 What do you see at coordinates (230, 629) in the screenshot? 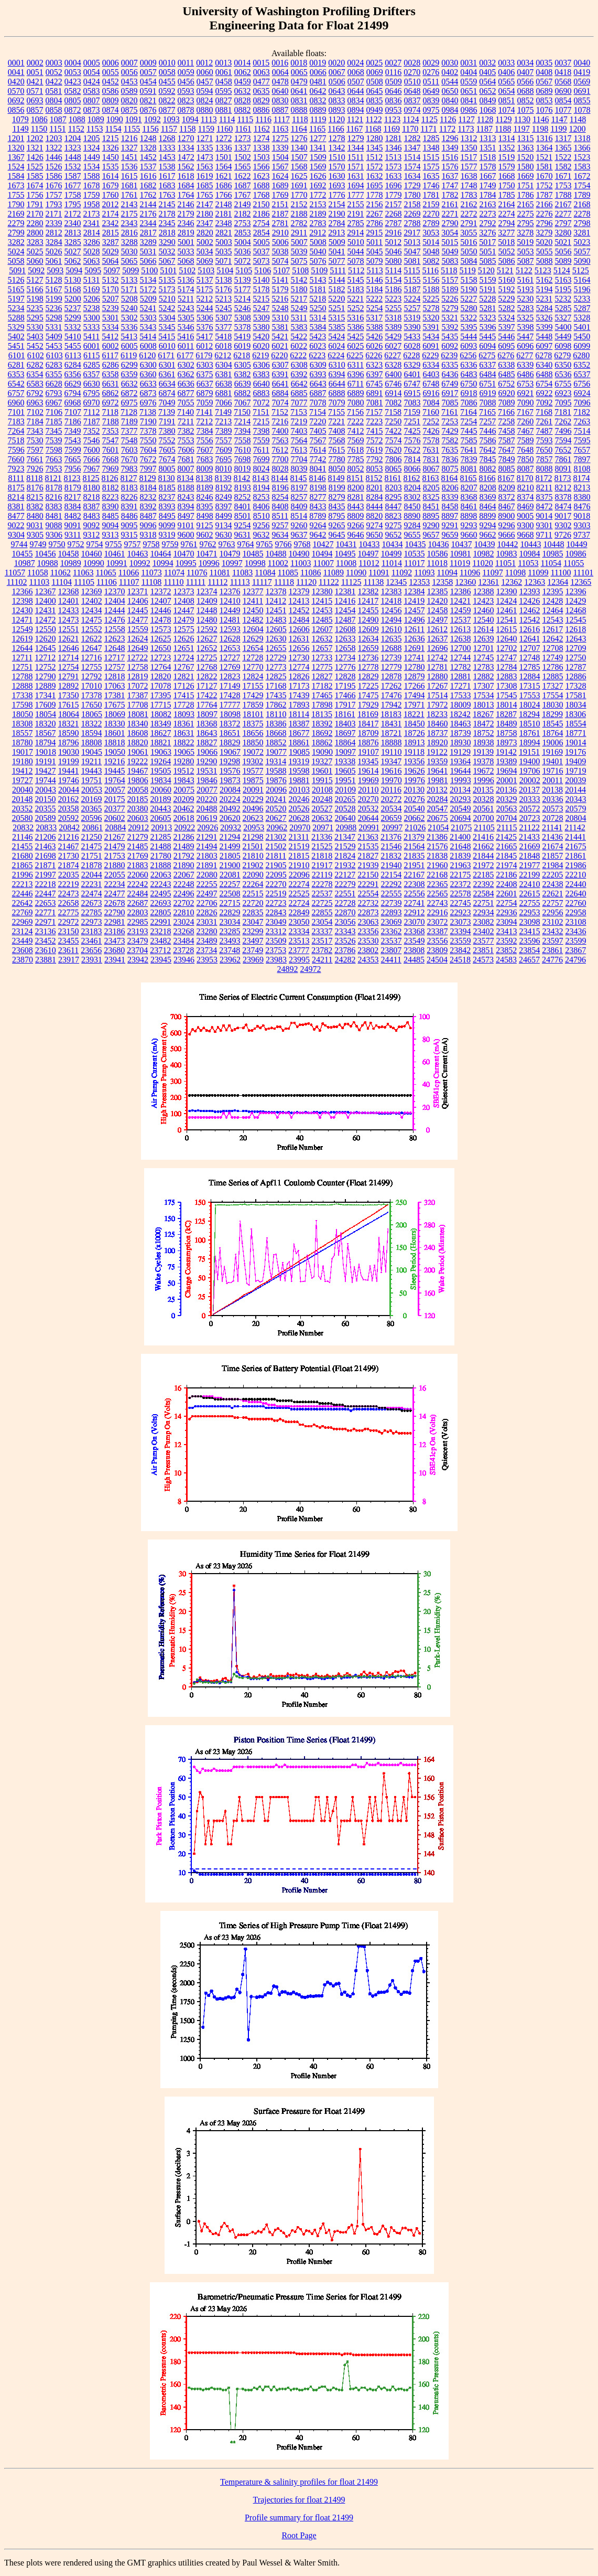
I see `12593` at bounding box center [230, 629].